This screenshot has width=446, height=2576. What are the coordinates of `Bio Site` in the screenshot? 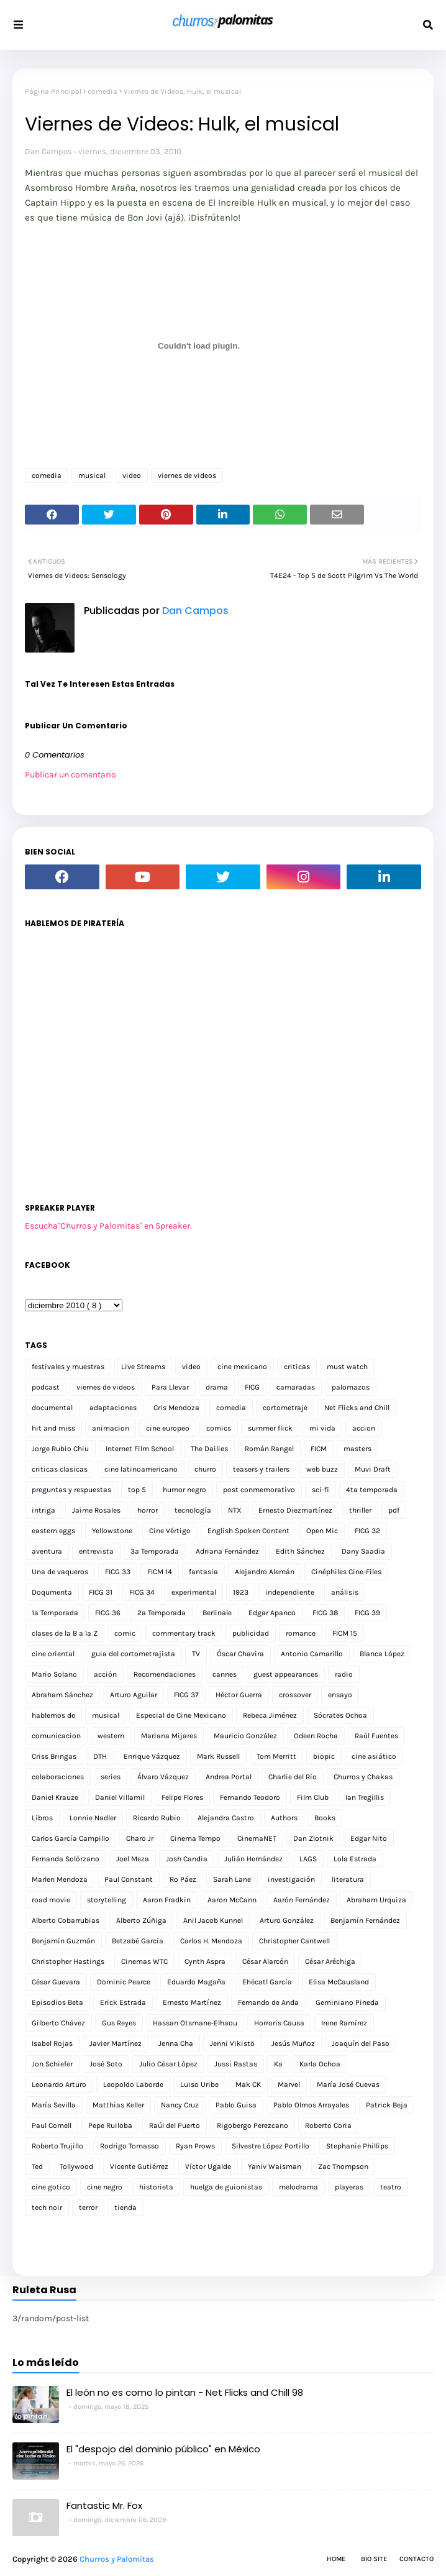 It's located at (374, 2559).